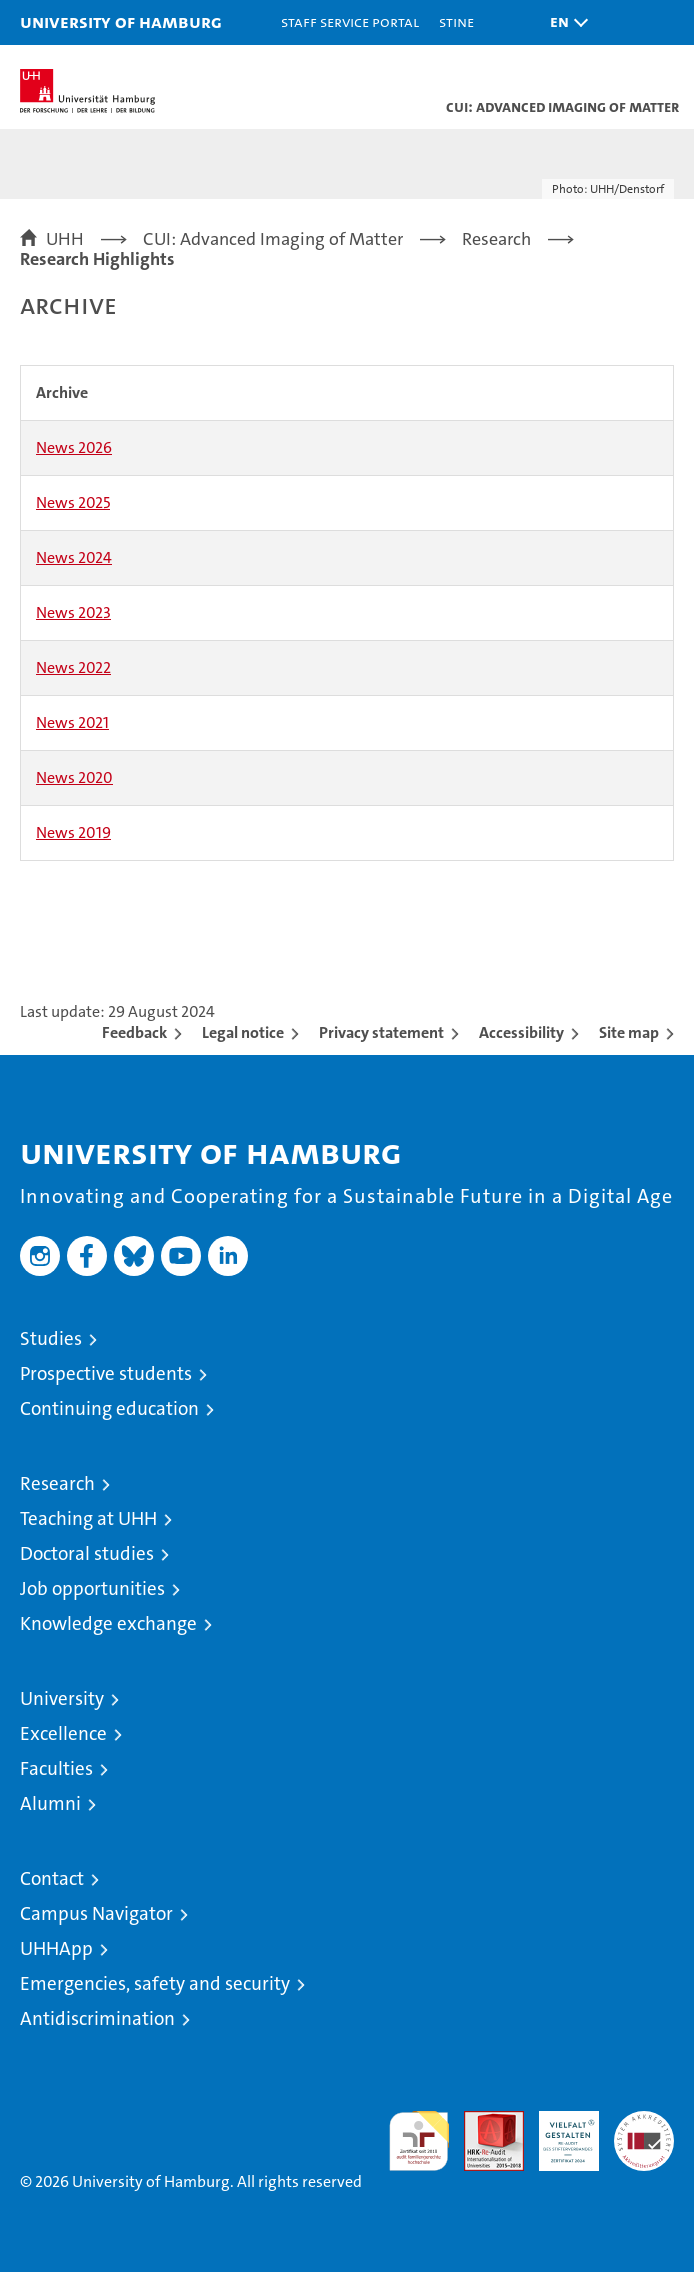 This screenshot has height=2272, width=694. What do you see at coordinates (72, 722) in the screenshot?
I see `News 2021` at bounding box center [72, 722].